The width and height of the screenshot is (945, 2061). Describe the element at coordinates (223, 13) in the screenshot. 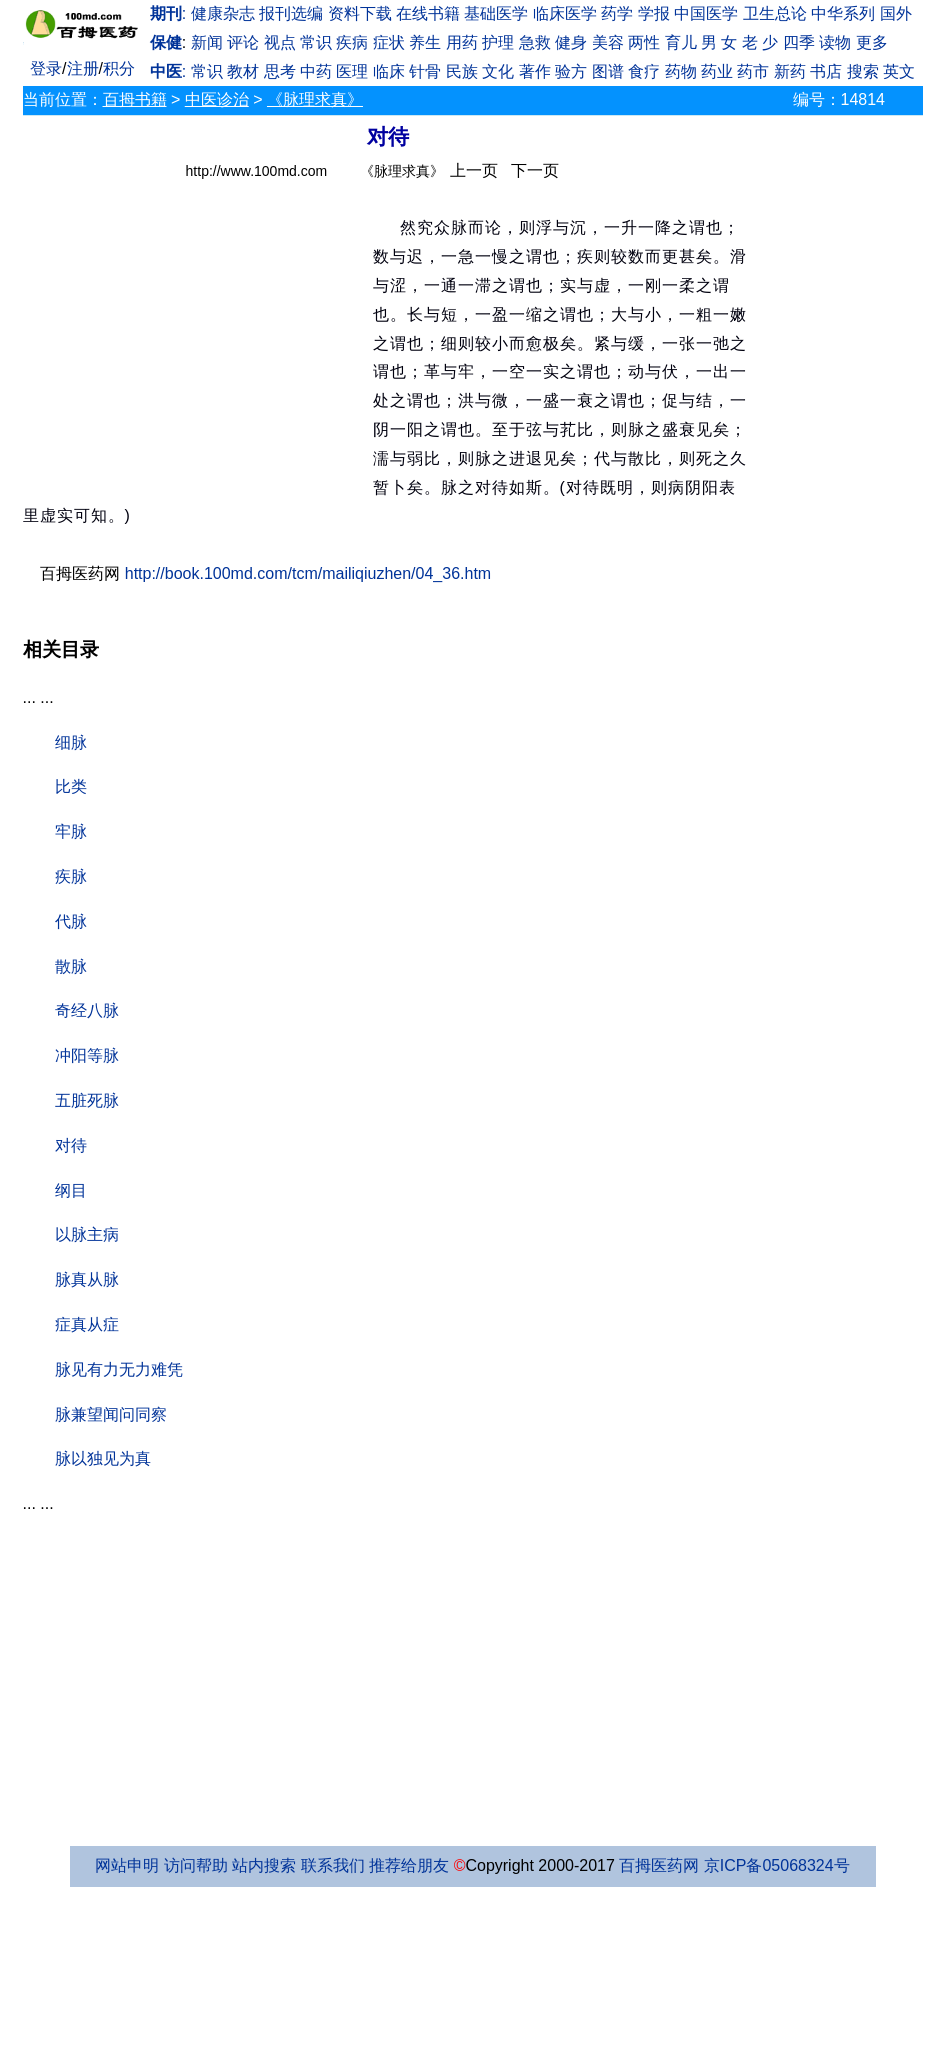

I see `健康杂志` at that location.